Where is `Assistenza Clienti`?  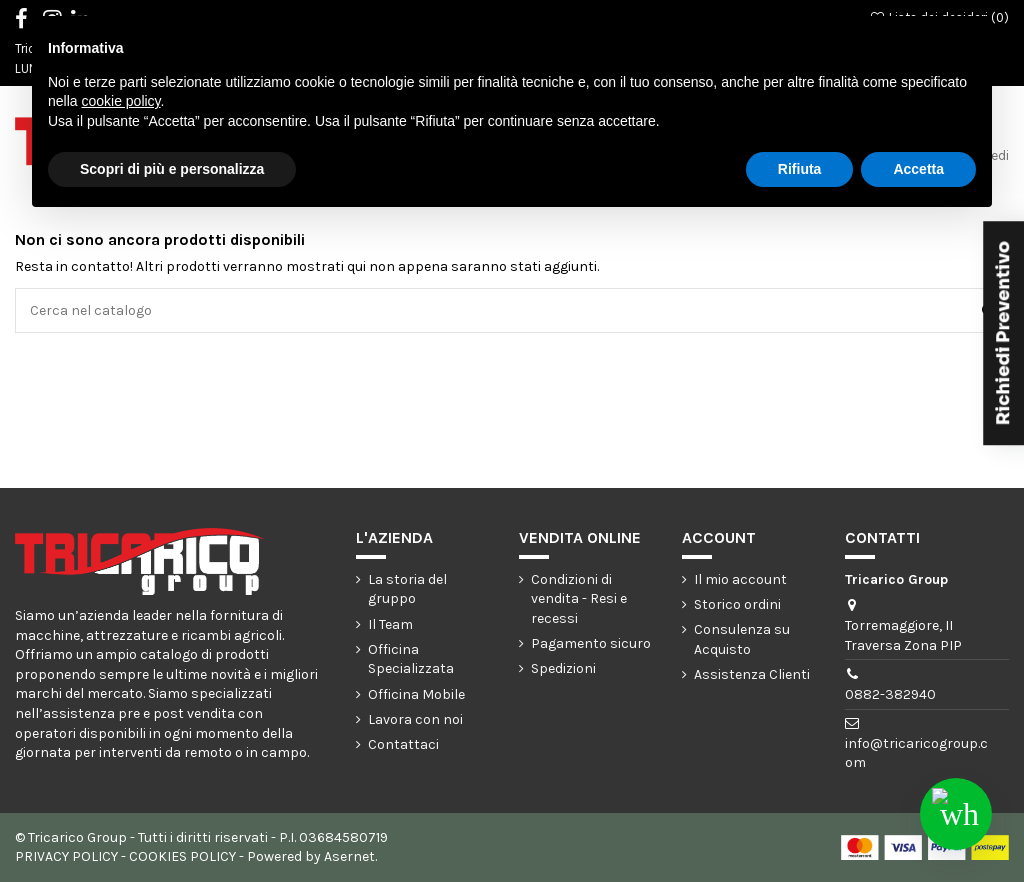
Assistenza Clienti is located at coordinates (752, 674).